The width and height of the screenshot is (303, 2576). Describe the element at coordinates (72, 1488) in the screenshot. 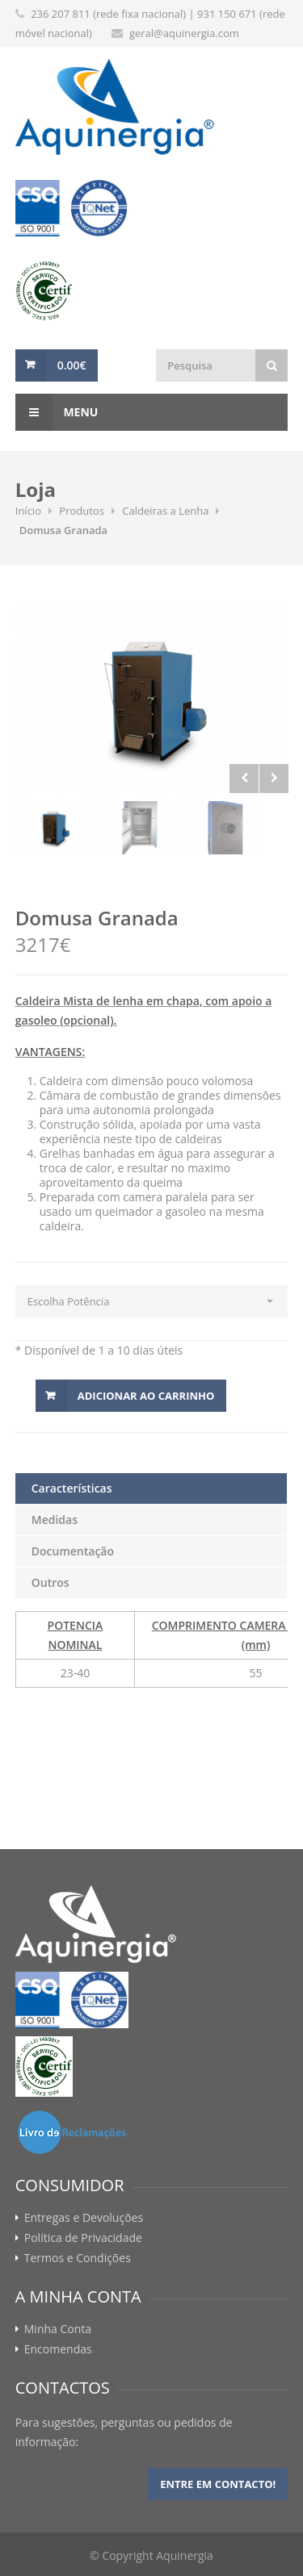

I see `Características` at that location.